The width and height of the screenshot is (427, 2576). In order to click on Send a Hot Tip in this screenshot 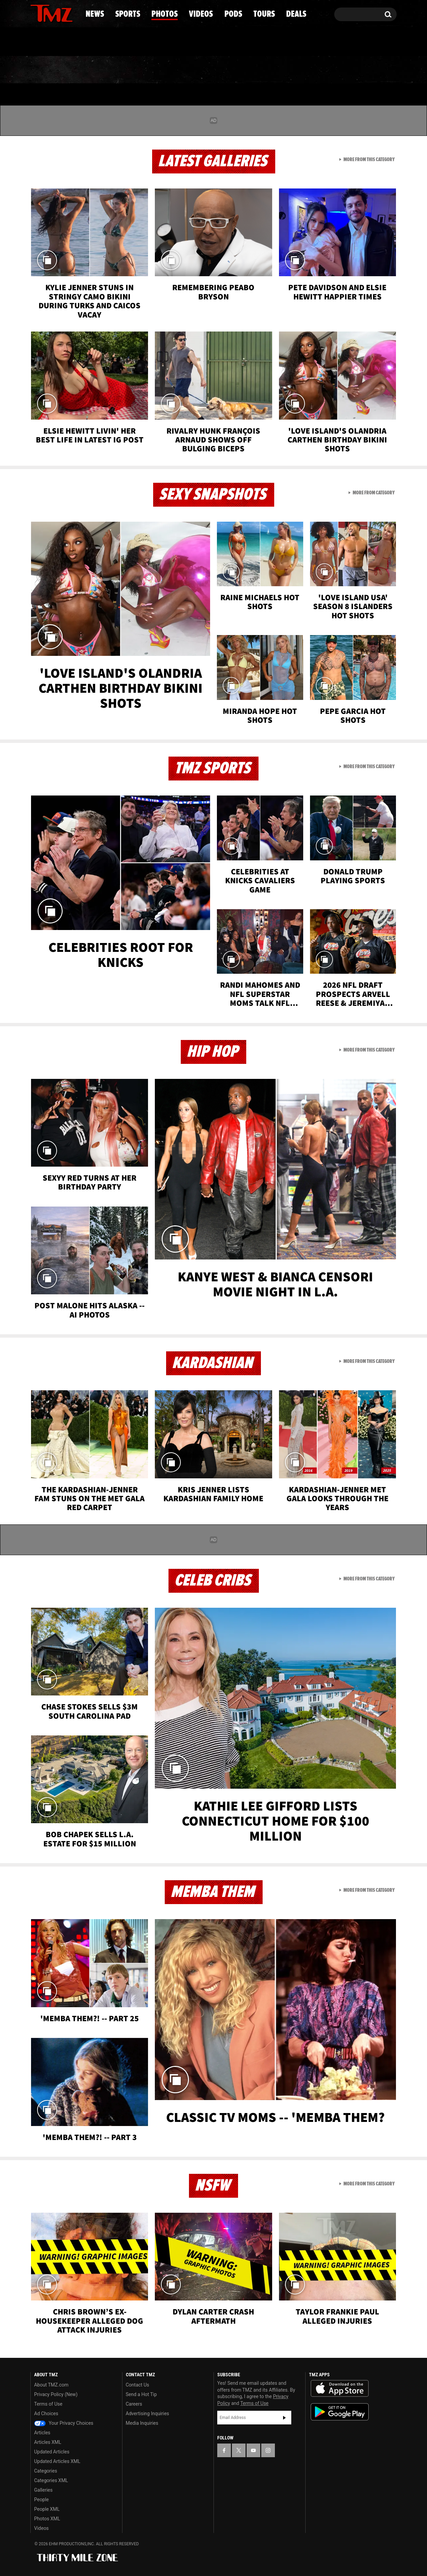, I will do `click(141, 2394)`.